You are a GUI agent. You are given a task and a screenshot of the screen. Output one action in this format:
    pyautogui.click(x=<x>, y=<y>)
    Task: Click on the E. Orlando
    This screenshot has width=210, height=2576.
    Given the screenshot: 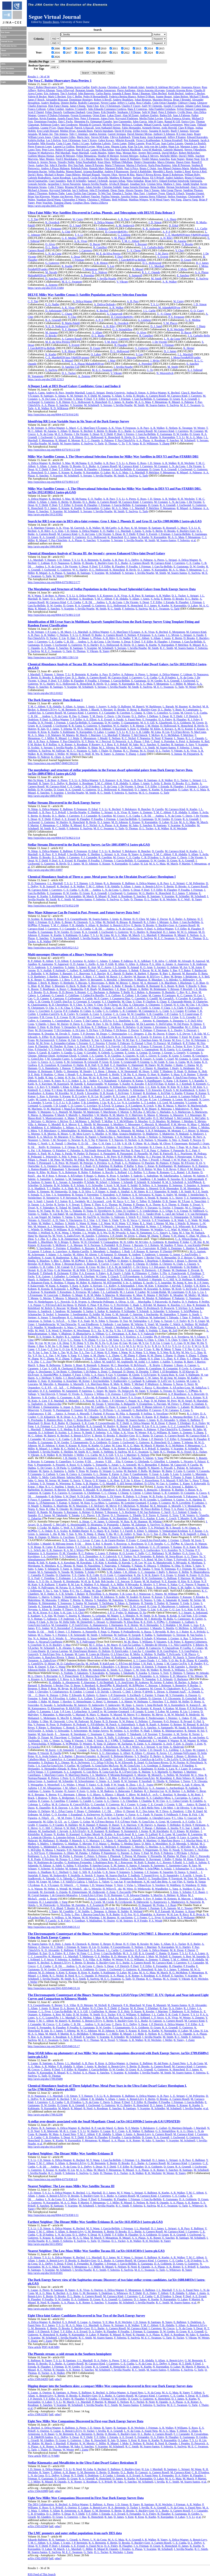 What is the action you would take?
    pyautogui.click(x=89, y=1509)
    